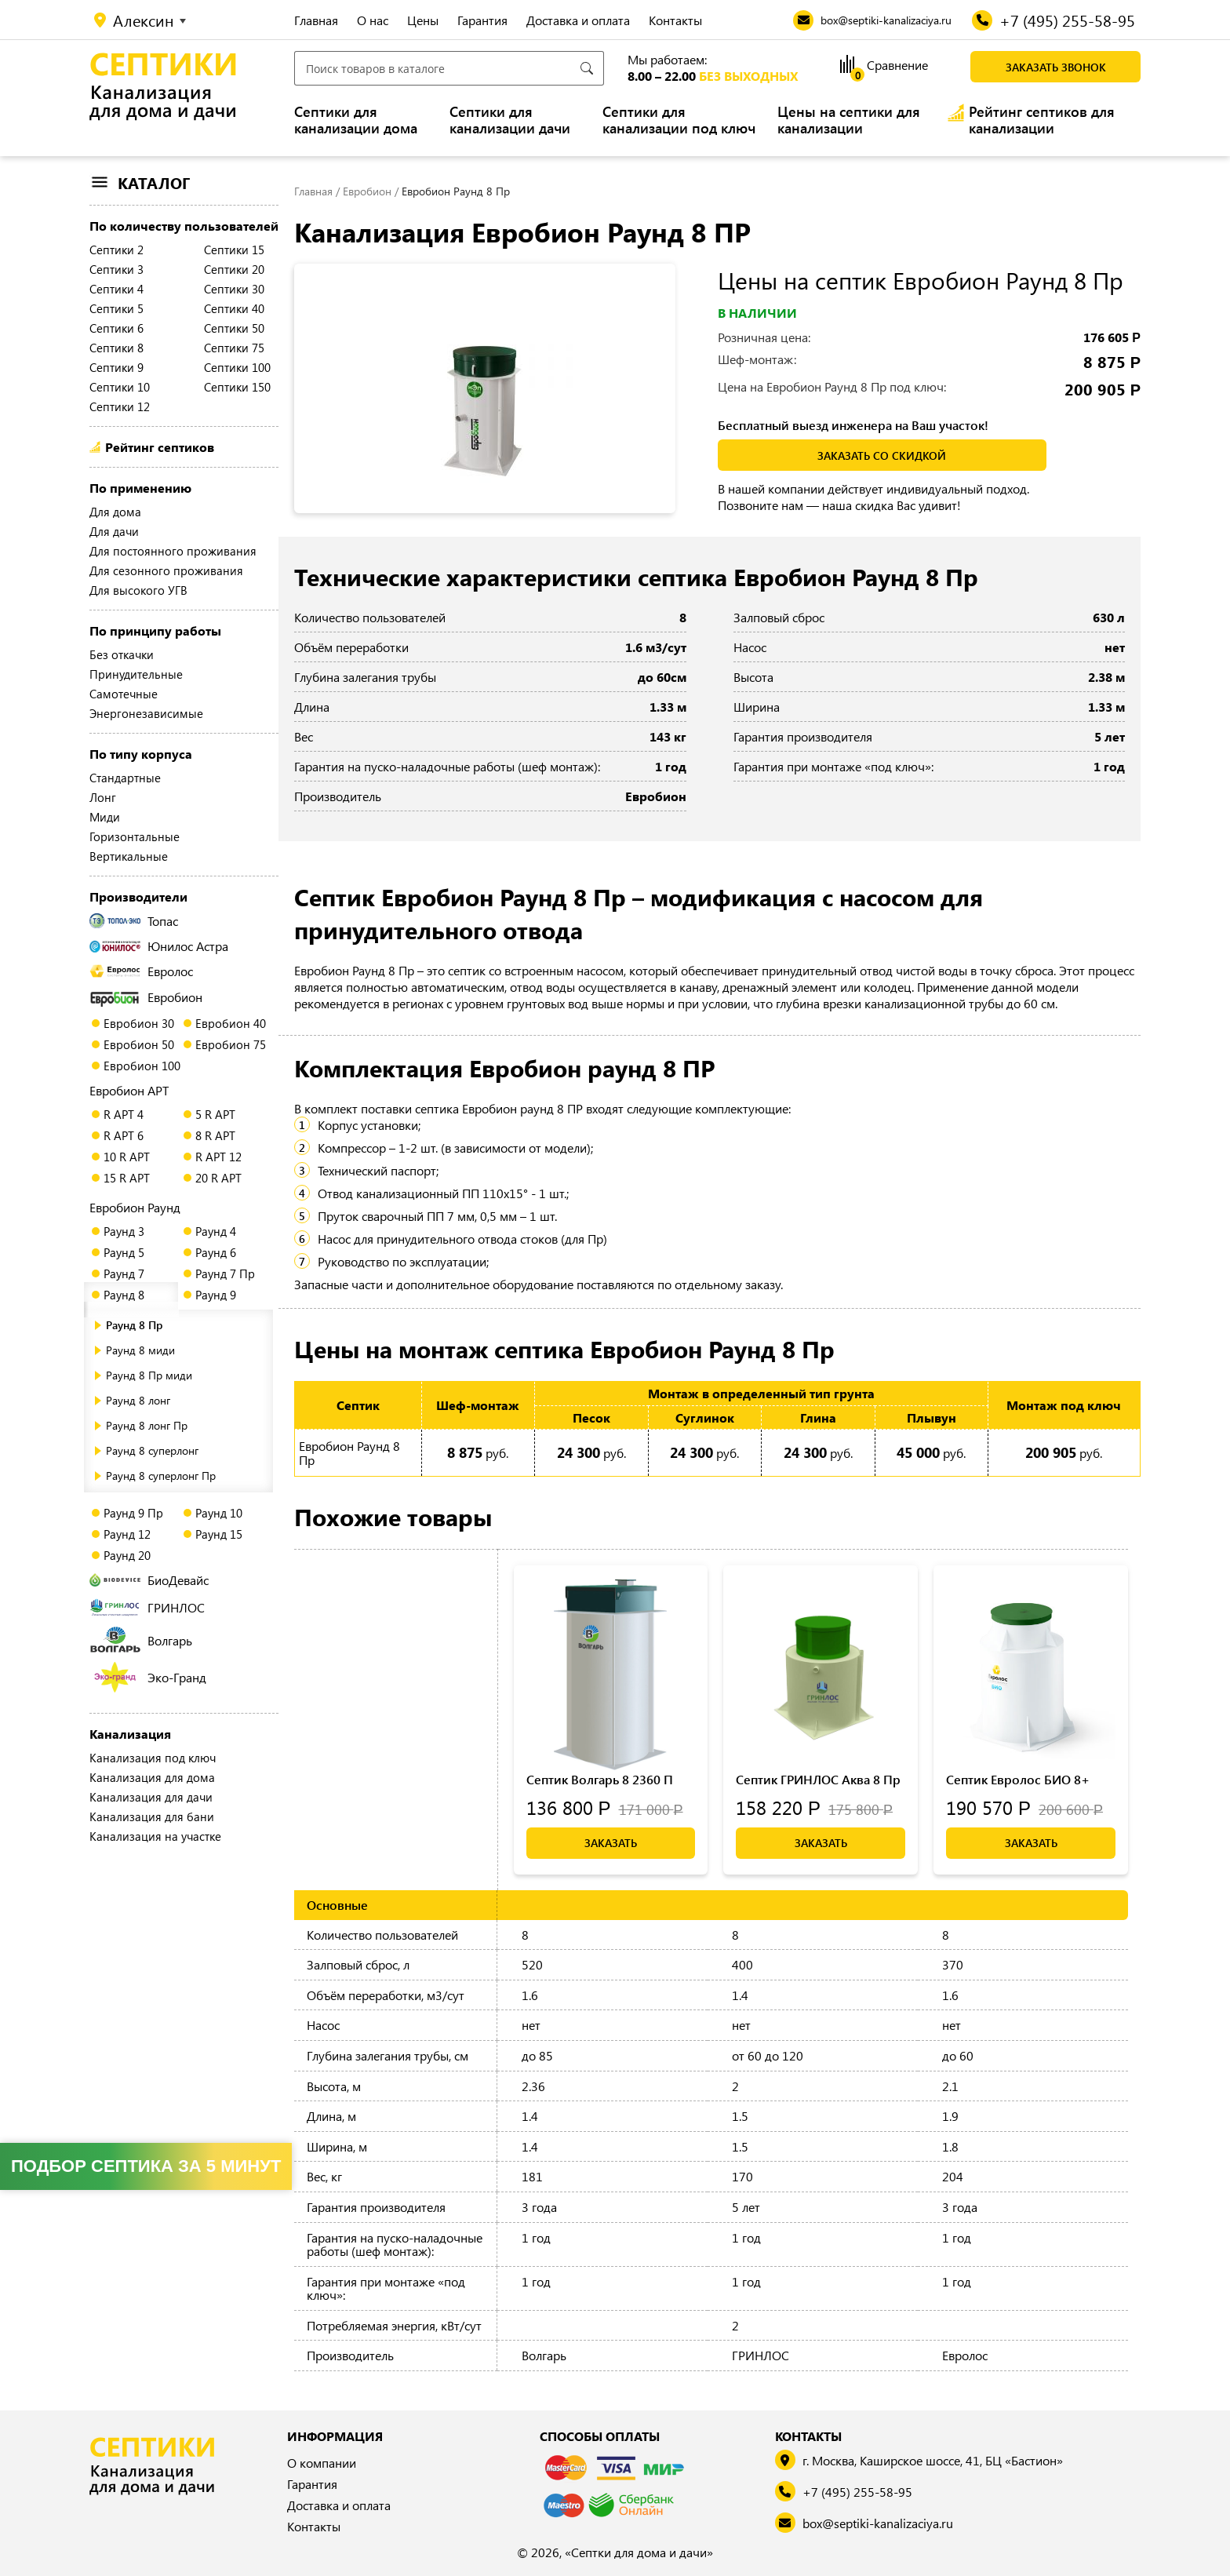 This screenshot has width=1230, height=2576. I want to click on Канализация под ключ, so click(152, 1757).